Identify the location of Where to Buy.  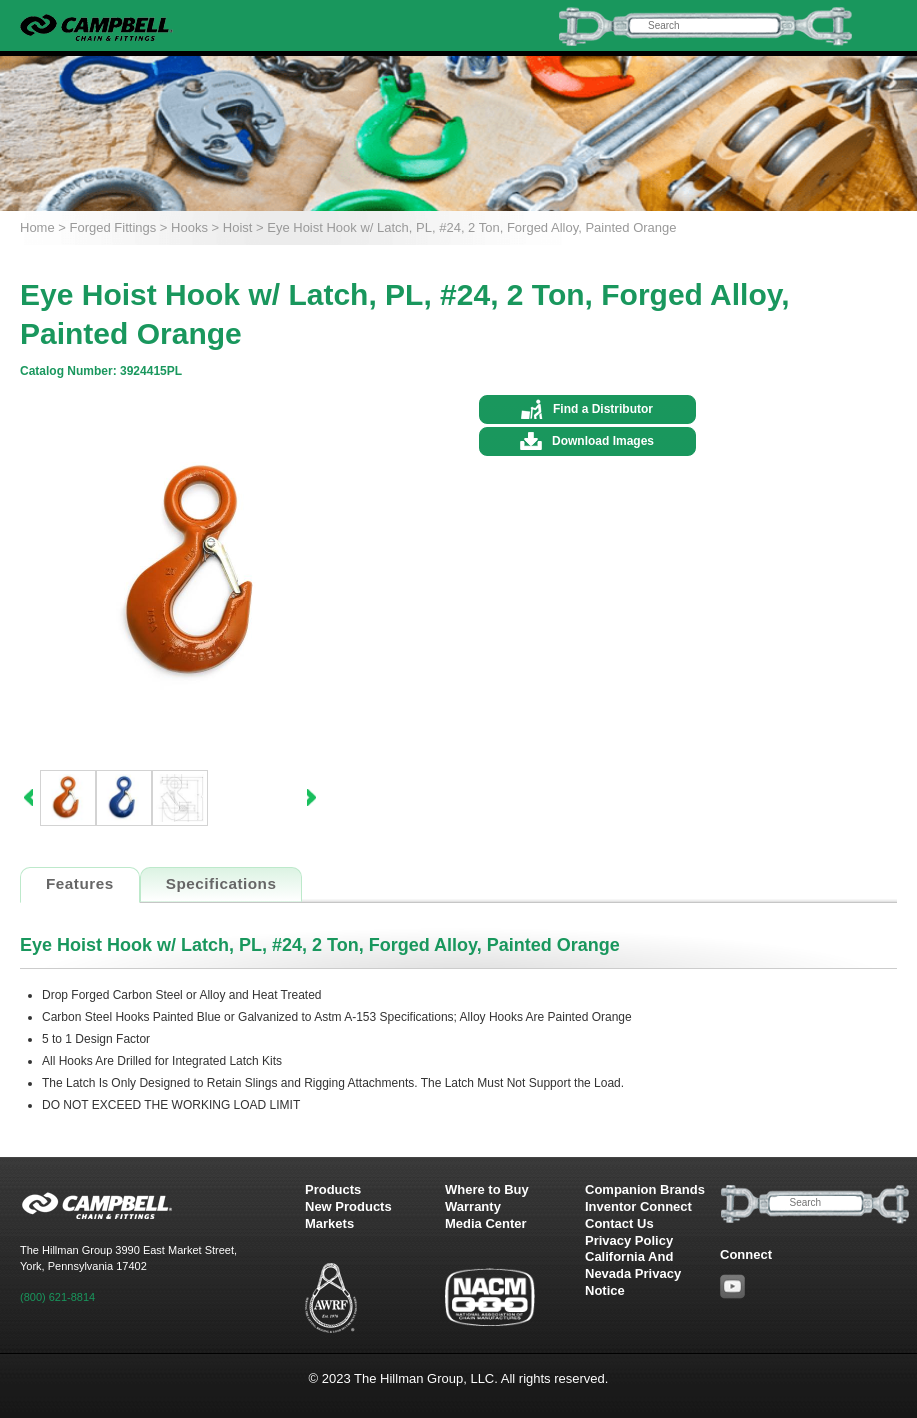
(487, 1189).